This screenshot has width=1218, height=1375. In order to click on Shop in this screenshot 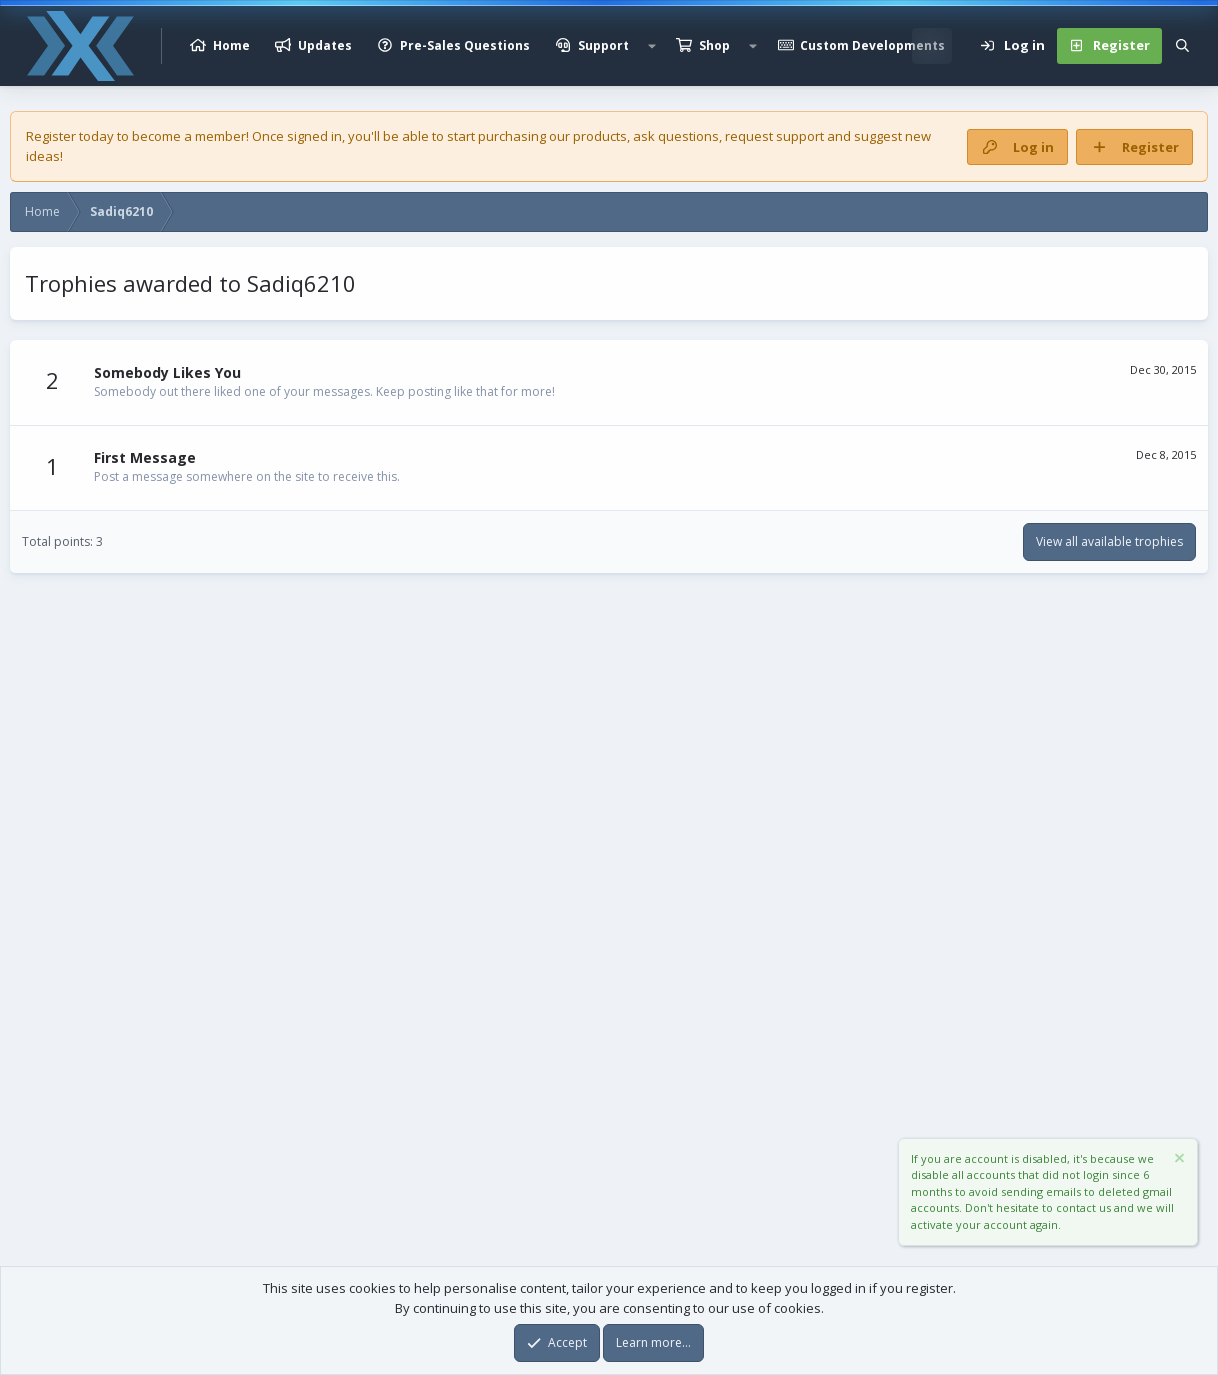, I will do `click(714, 45)`.